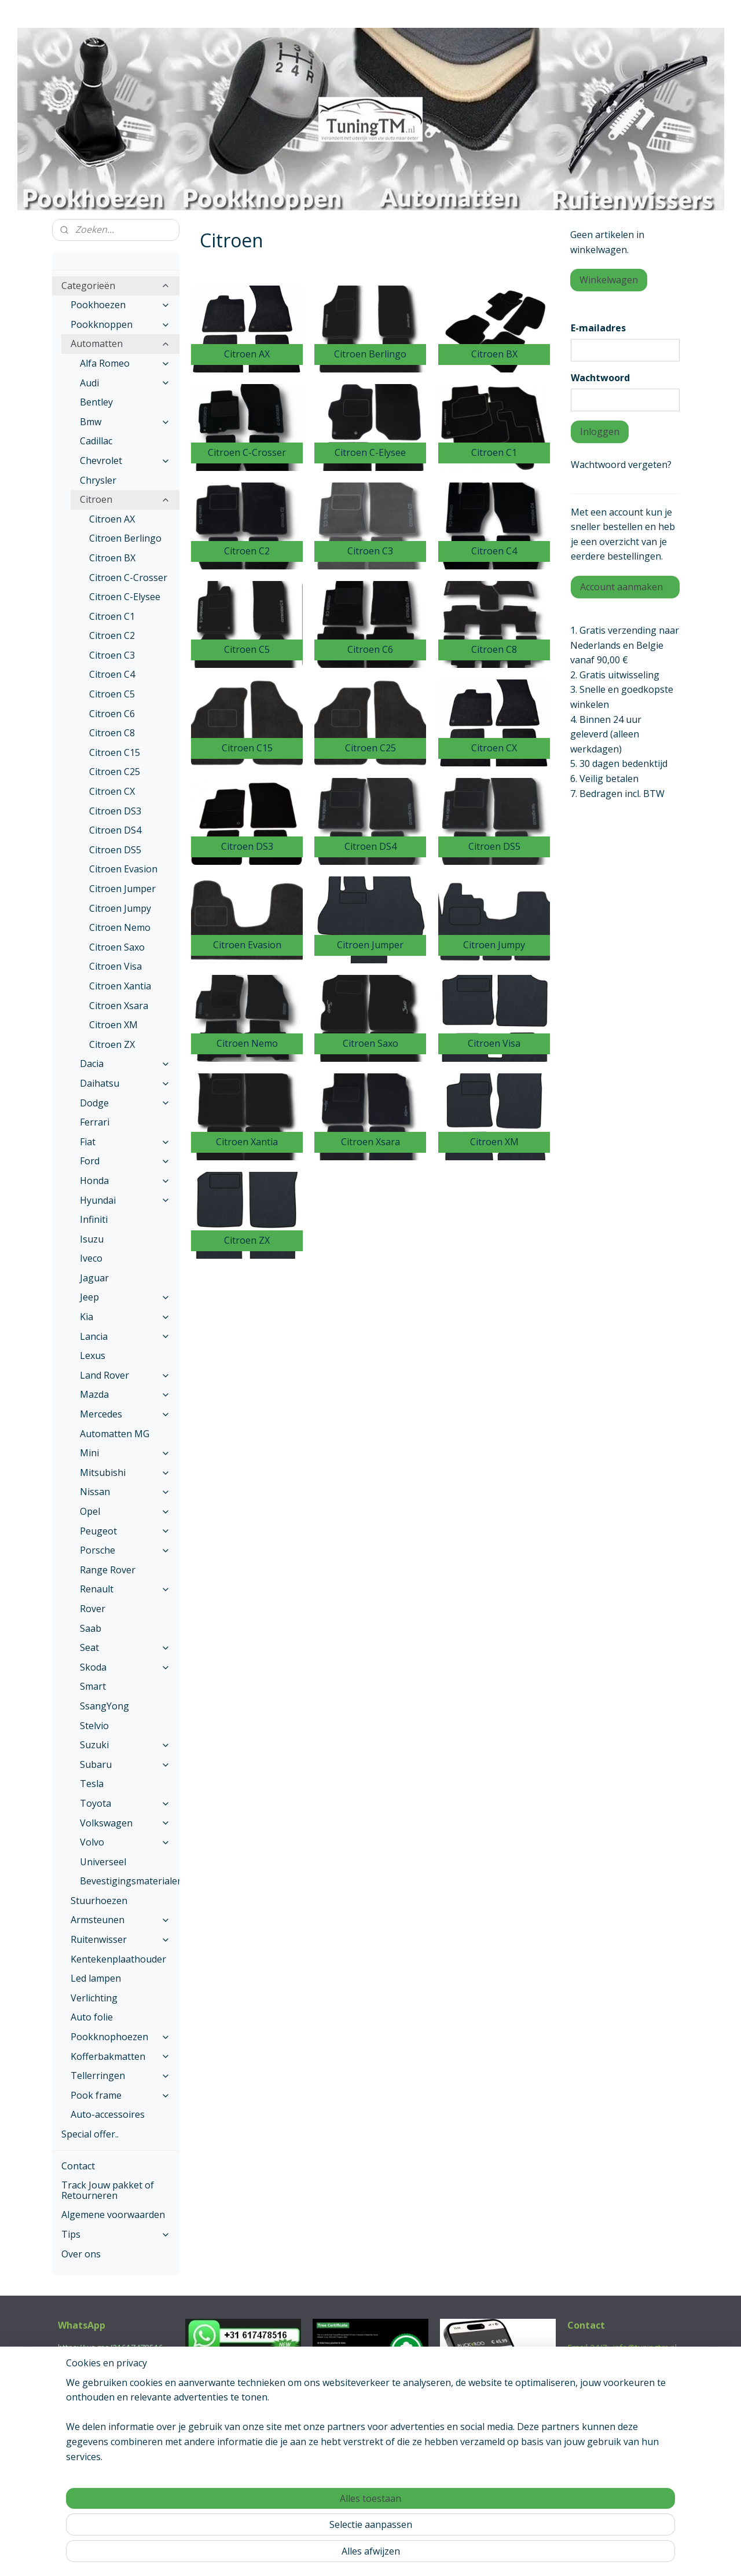 This screenshot has height=2576, width=741. I want to click on Isuzu, so click(92, 1239).